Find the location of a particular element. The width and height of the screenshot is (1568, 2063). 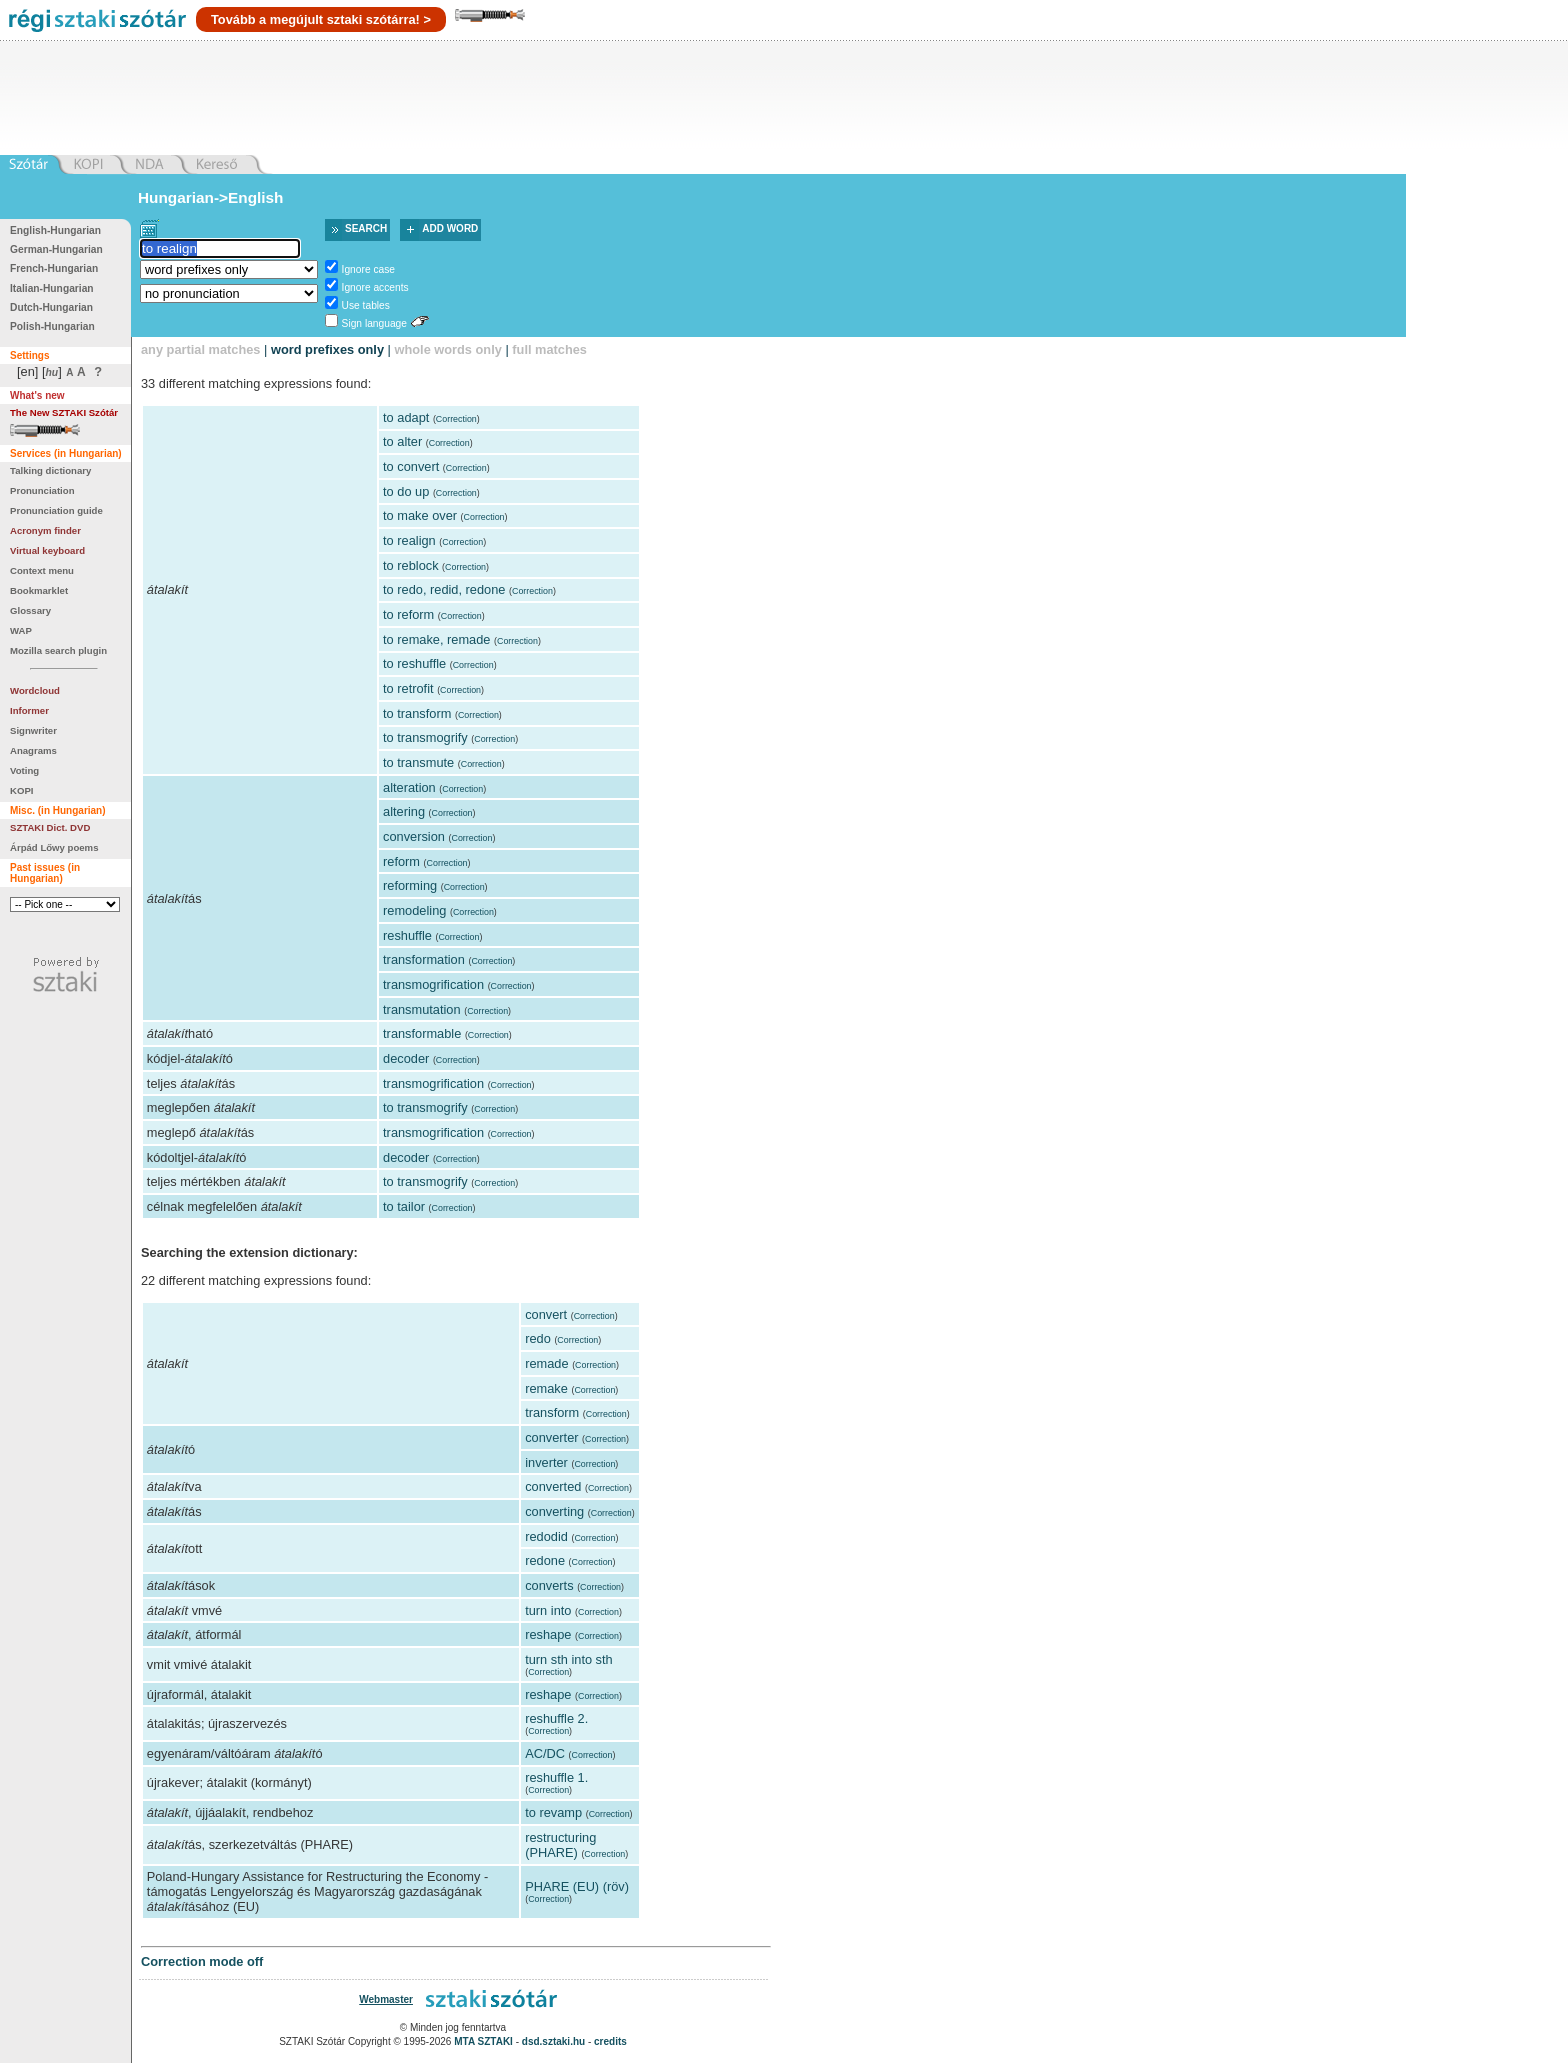

convert is located at coordinates (546, 1314).